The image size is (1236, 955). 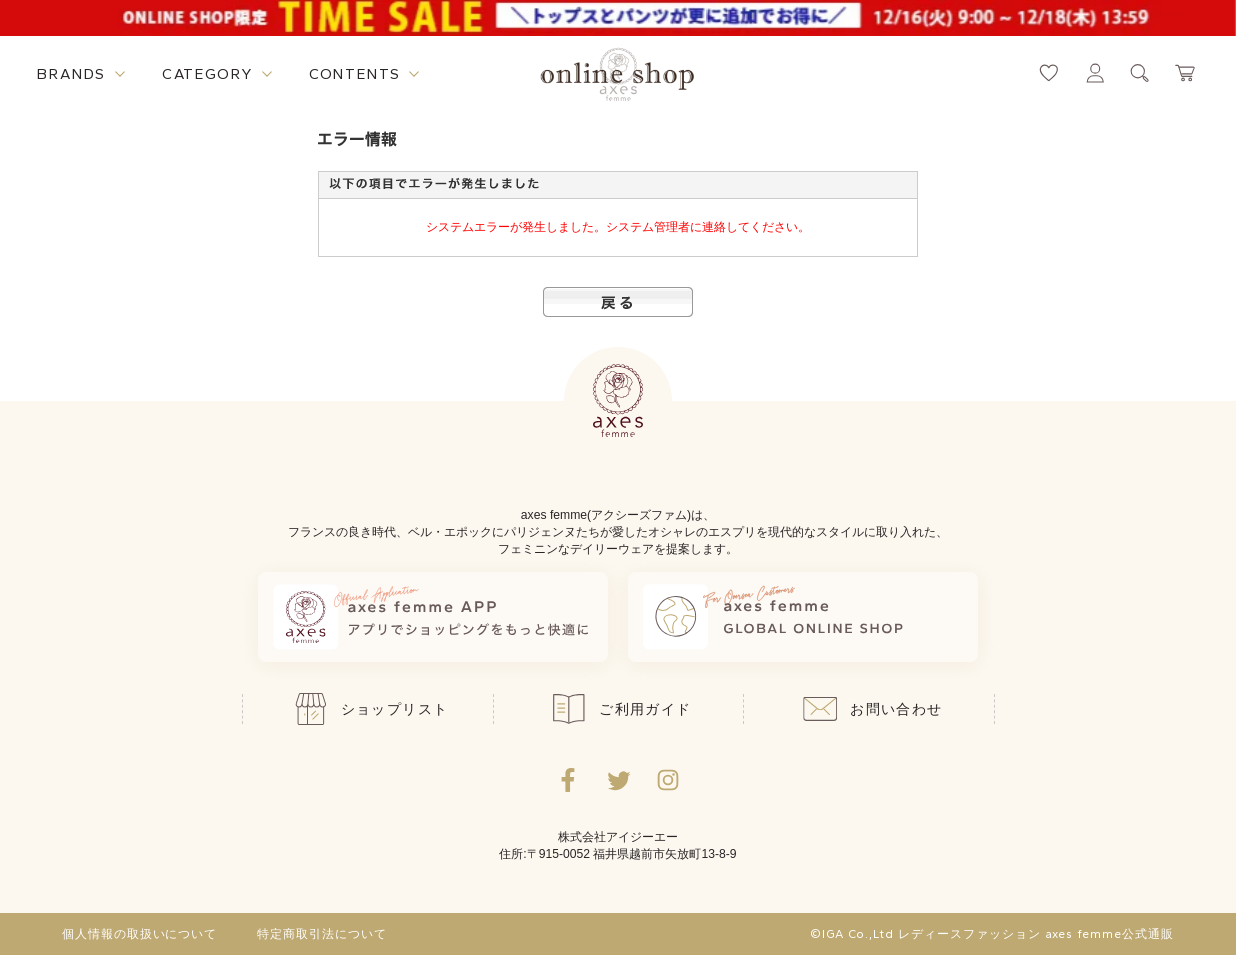 I want to click on 個人情報の取扱いについて, so click(x=140, y=934).